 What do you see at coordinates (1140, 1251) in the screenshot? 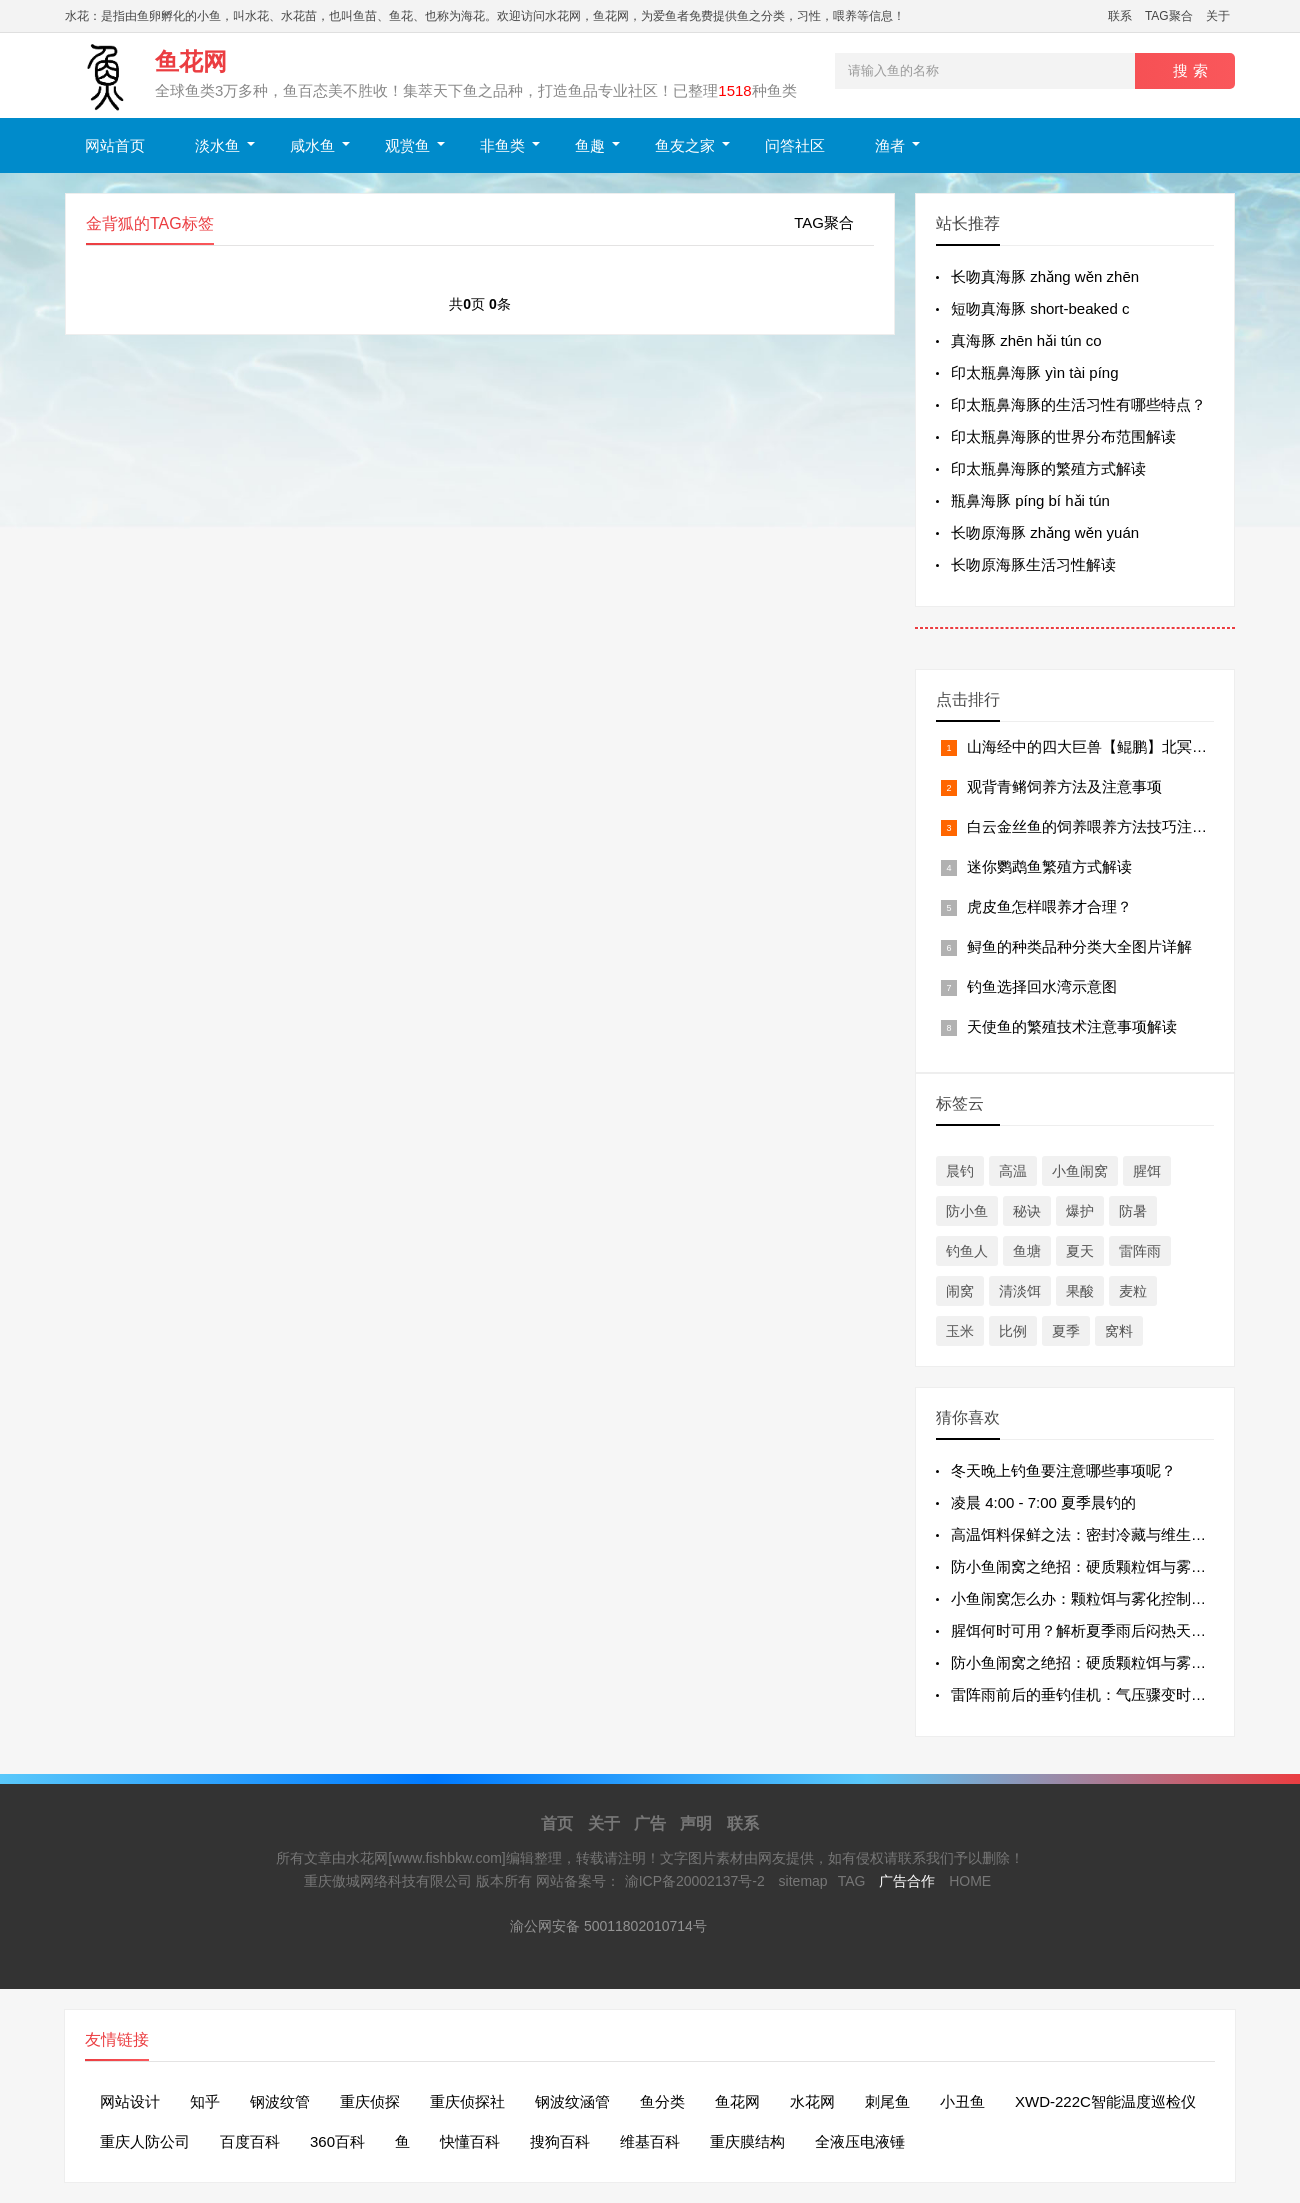
I see `雷阵雨` at bounding box center [1140, 1251].